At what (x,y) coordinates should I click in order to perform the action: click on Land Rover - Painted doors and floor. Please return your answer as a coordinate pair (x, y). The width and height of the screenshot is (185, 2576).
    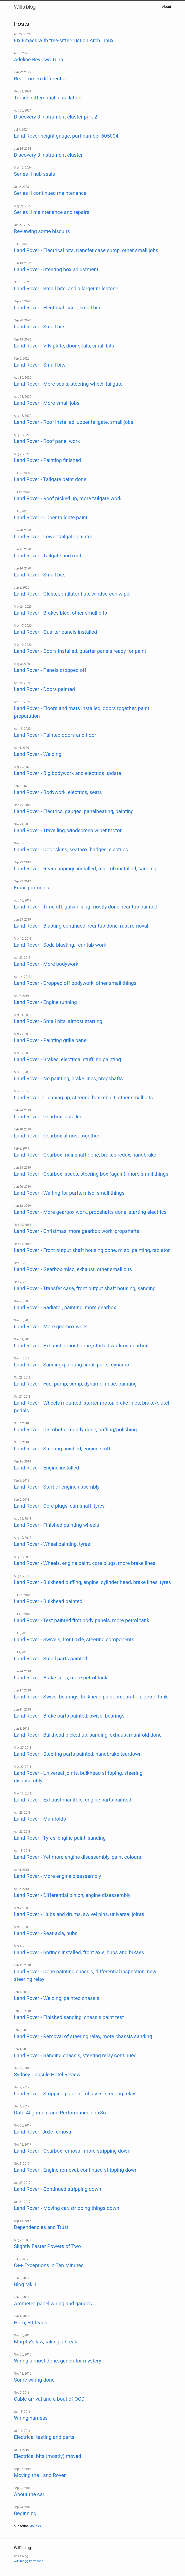
    Looking at the image, I should click on (55, 735).